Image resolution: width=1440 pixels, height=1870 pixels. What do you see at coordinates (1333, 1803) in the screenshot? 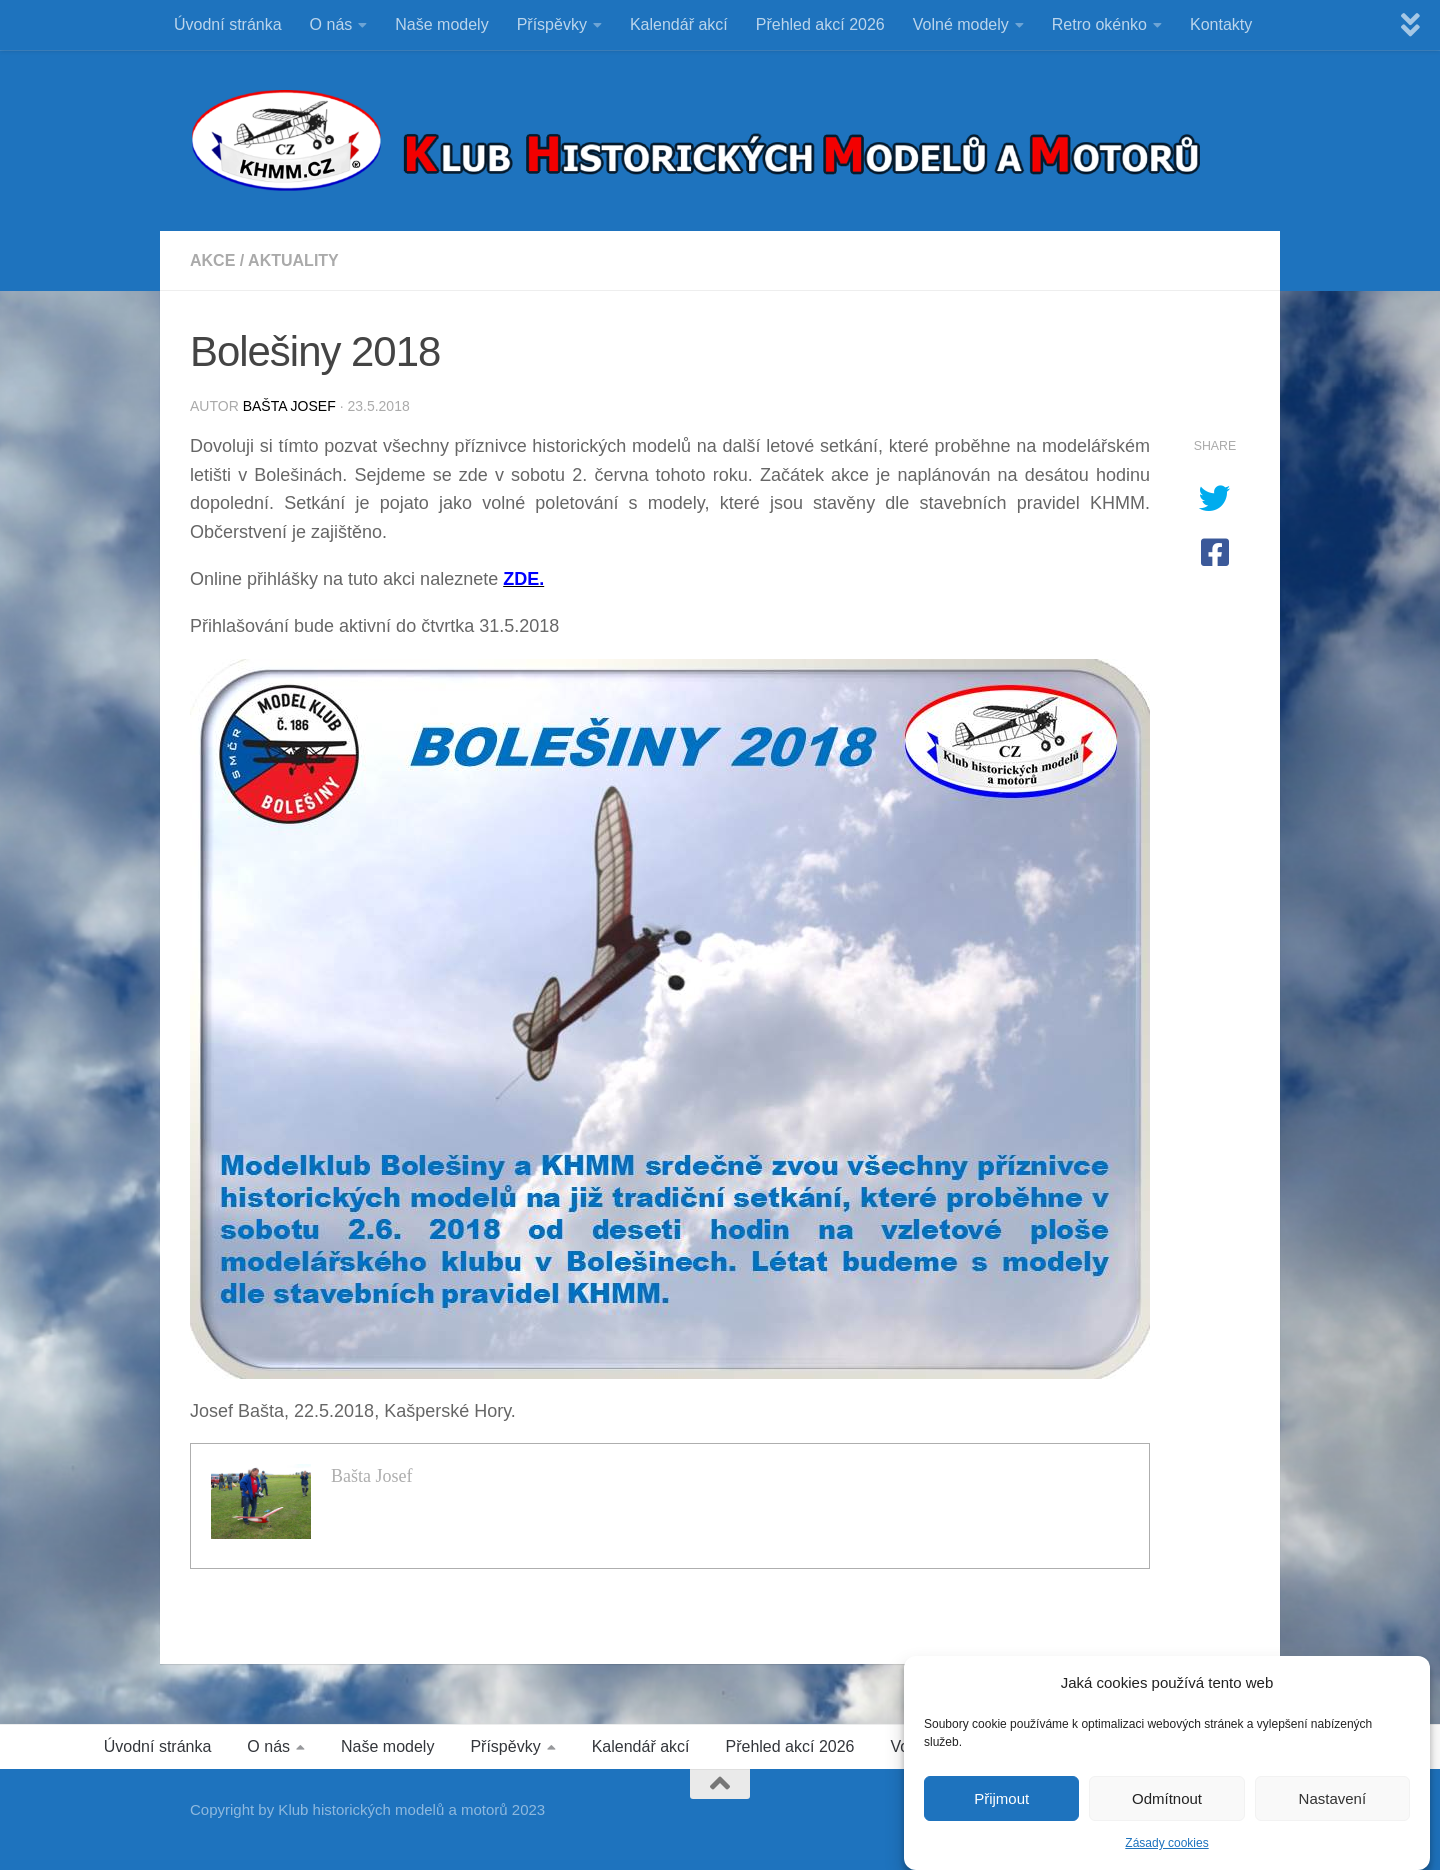
I see `Nastavení` at bounding box center [1333, 1803].